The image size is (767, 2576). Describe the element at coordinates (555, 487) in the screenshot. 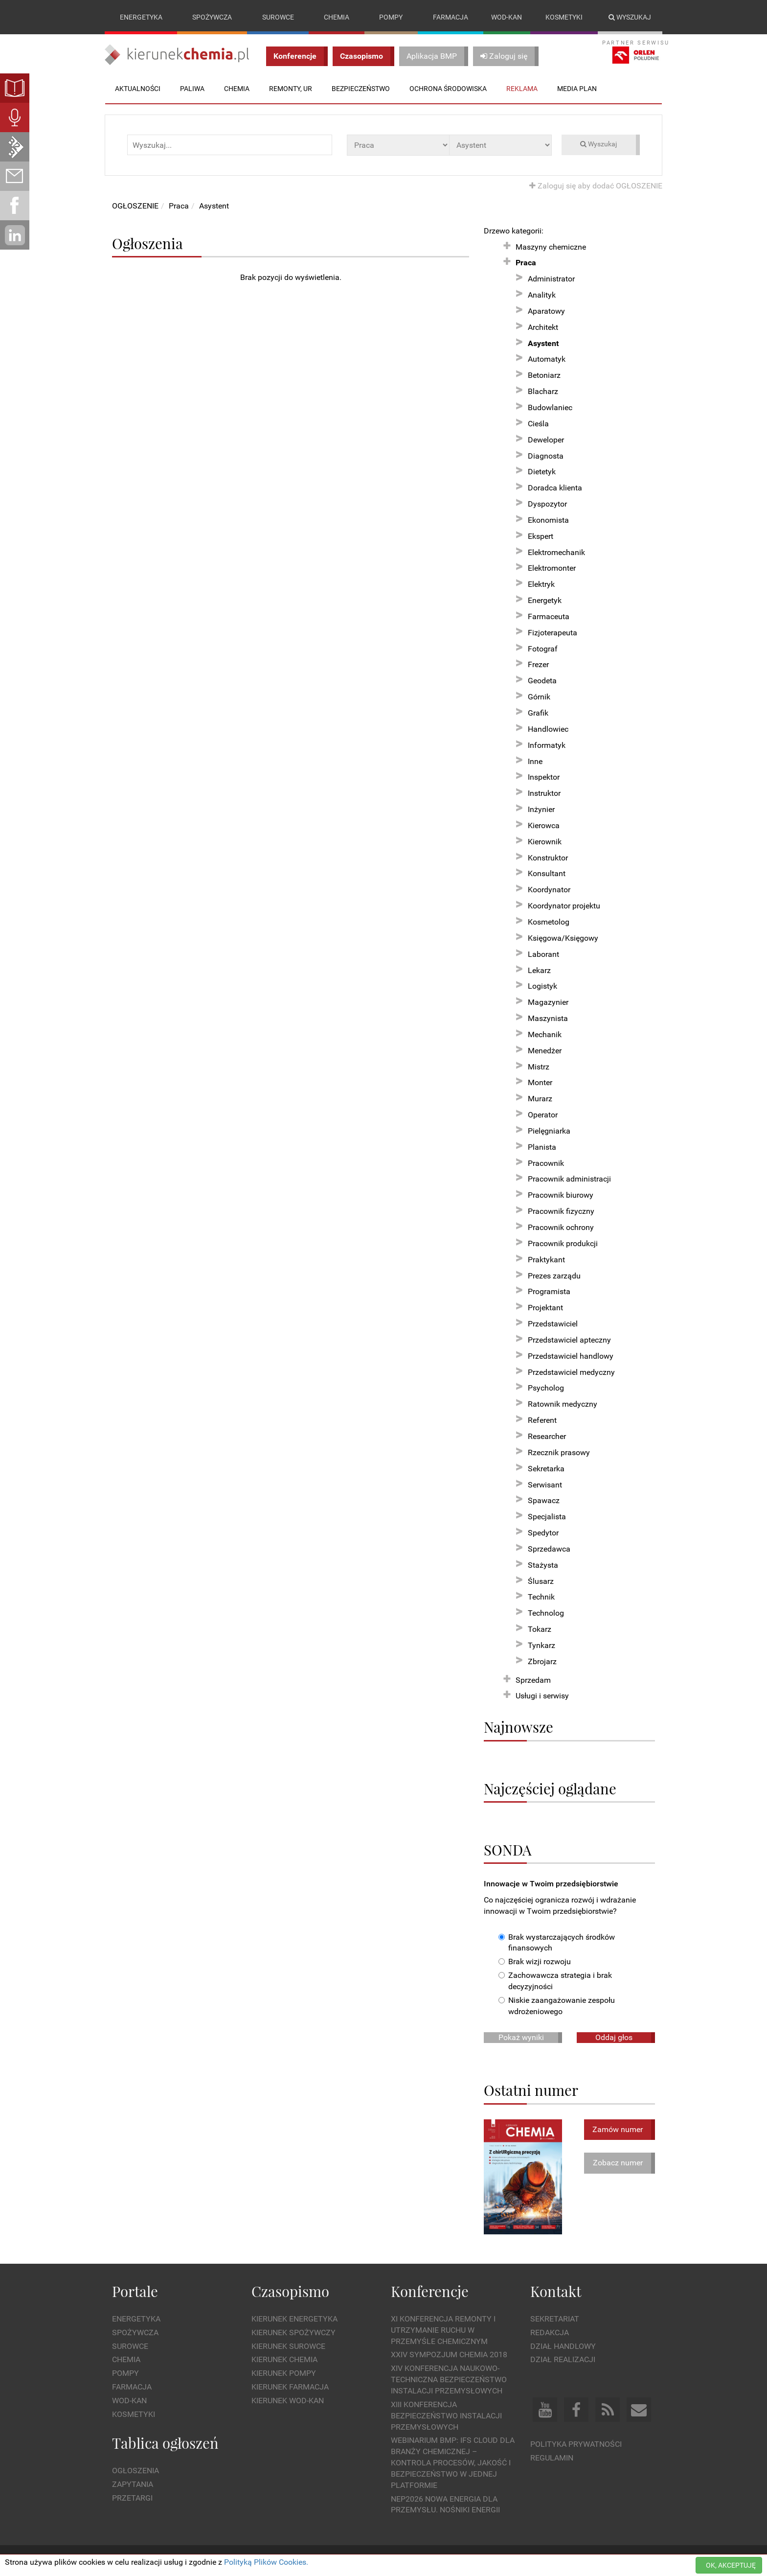

I see `Doradca klienta` at that location.